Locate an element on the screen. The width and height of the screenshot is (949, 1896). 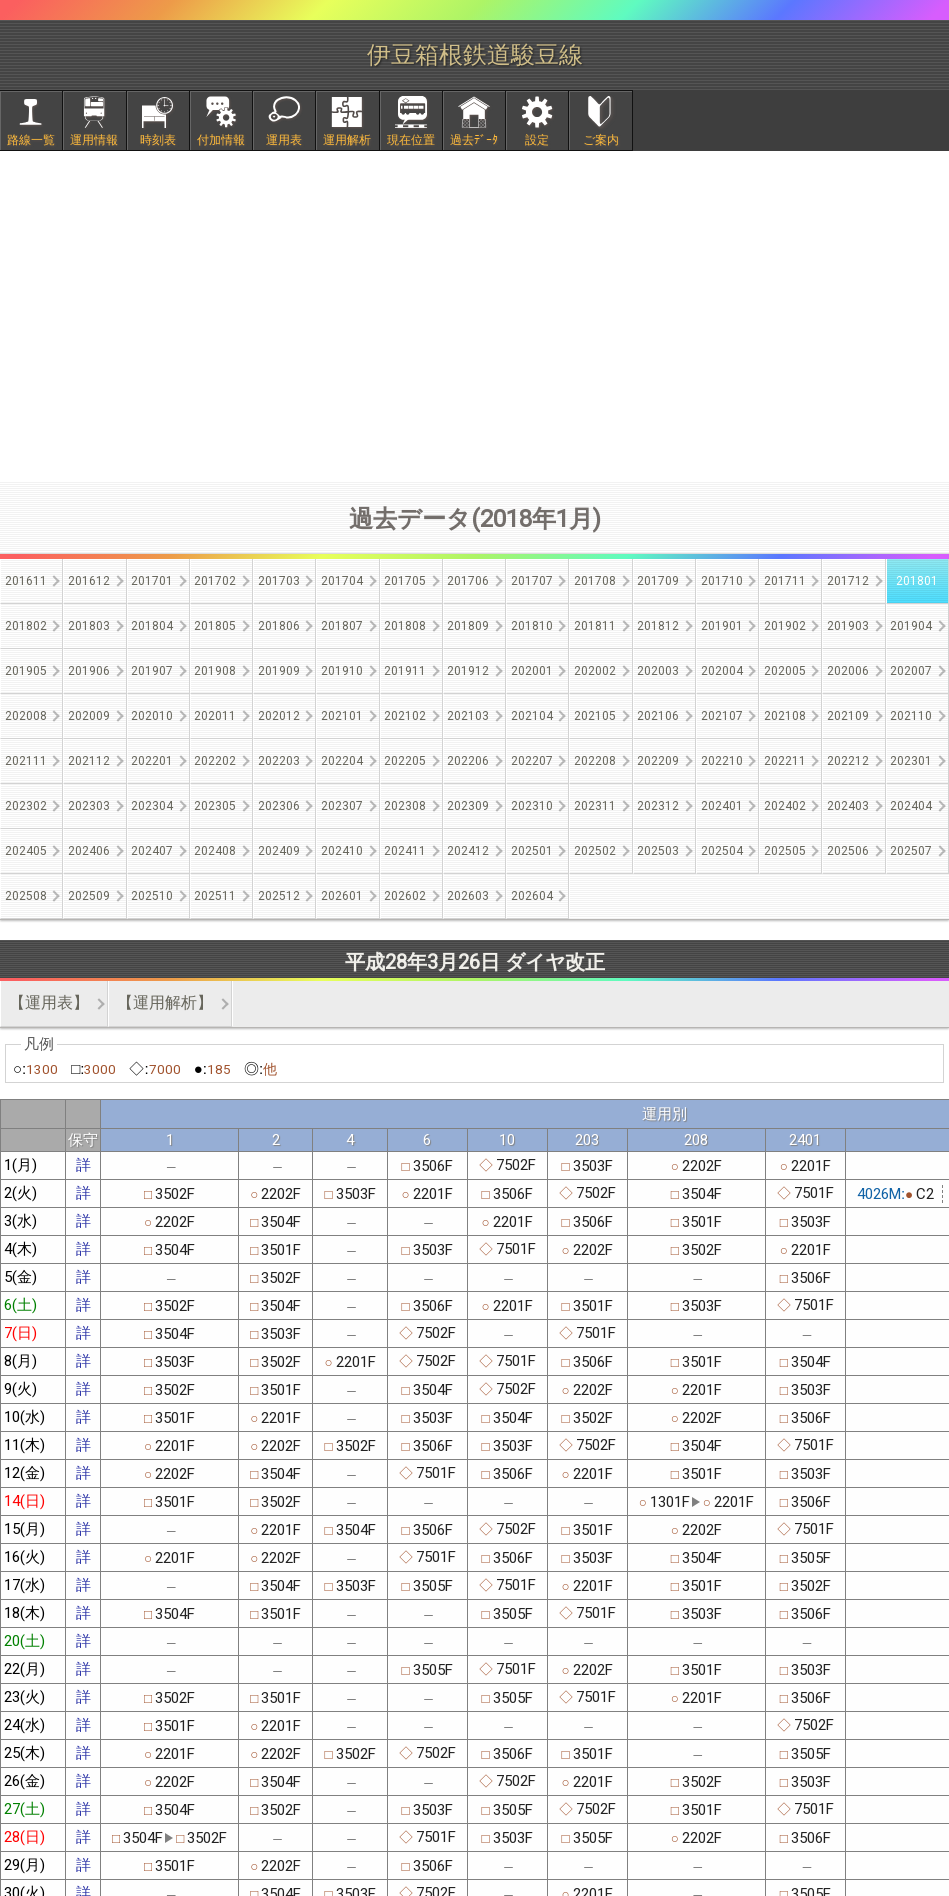
202603 is located at coordinates (468, 896).